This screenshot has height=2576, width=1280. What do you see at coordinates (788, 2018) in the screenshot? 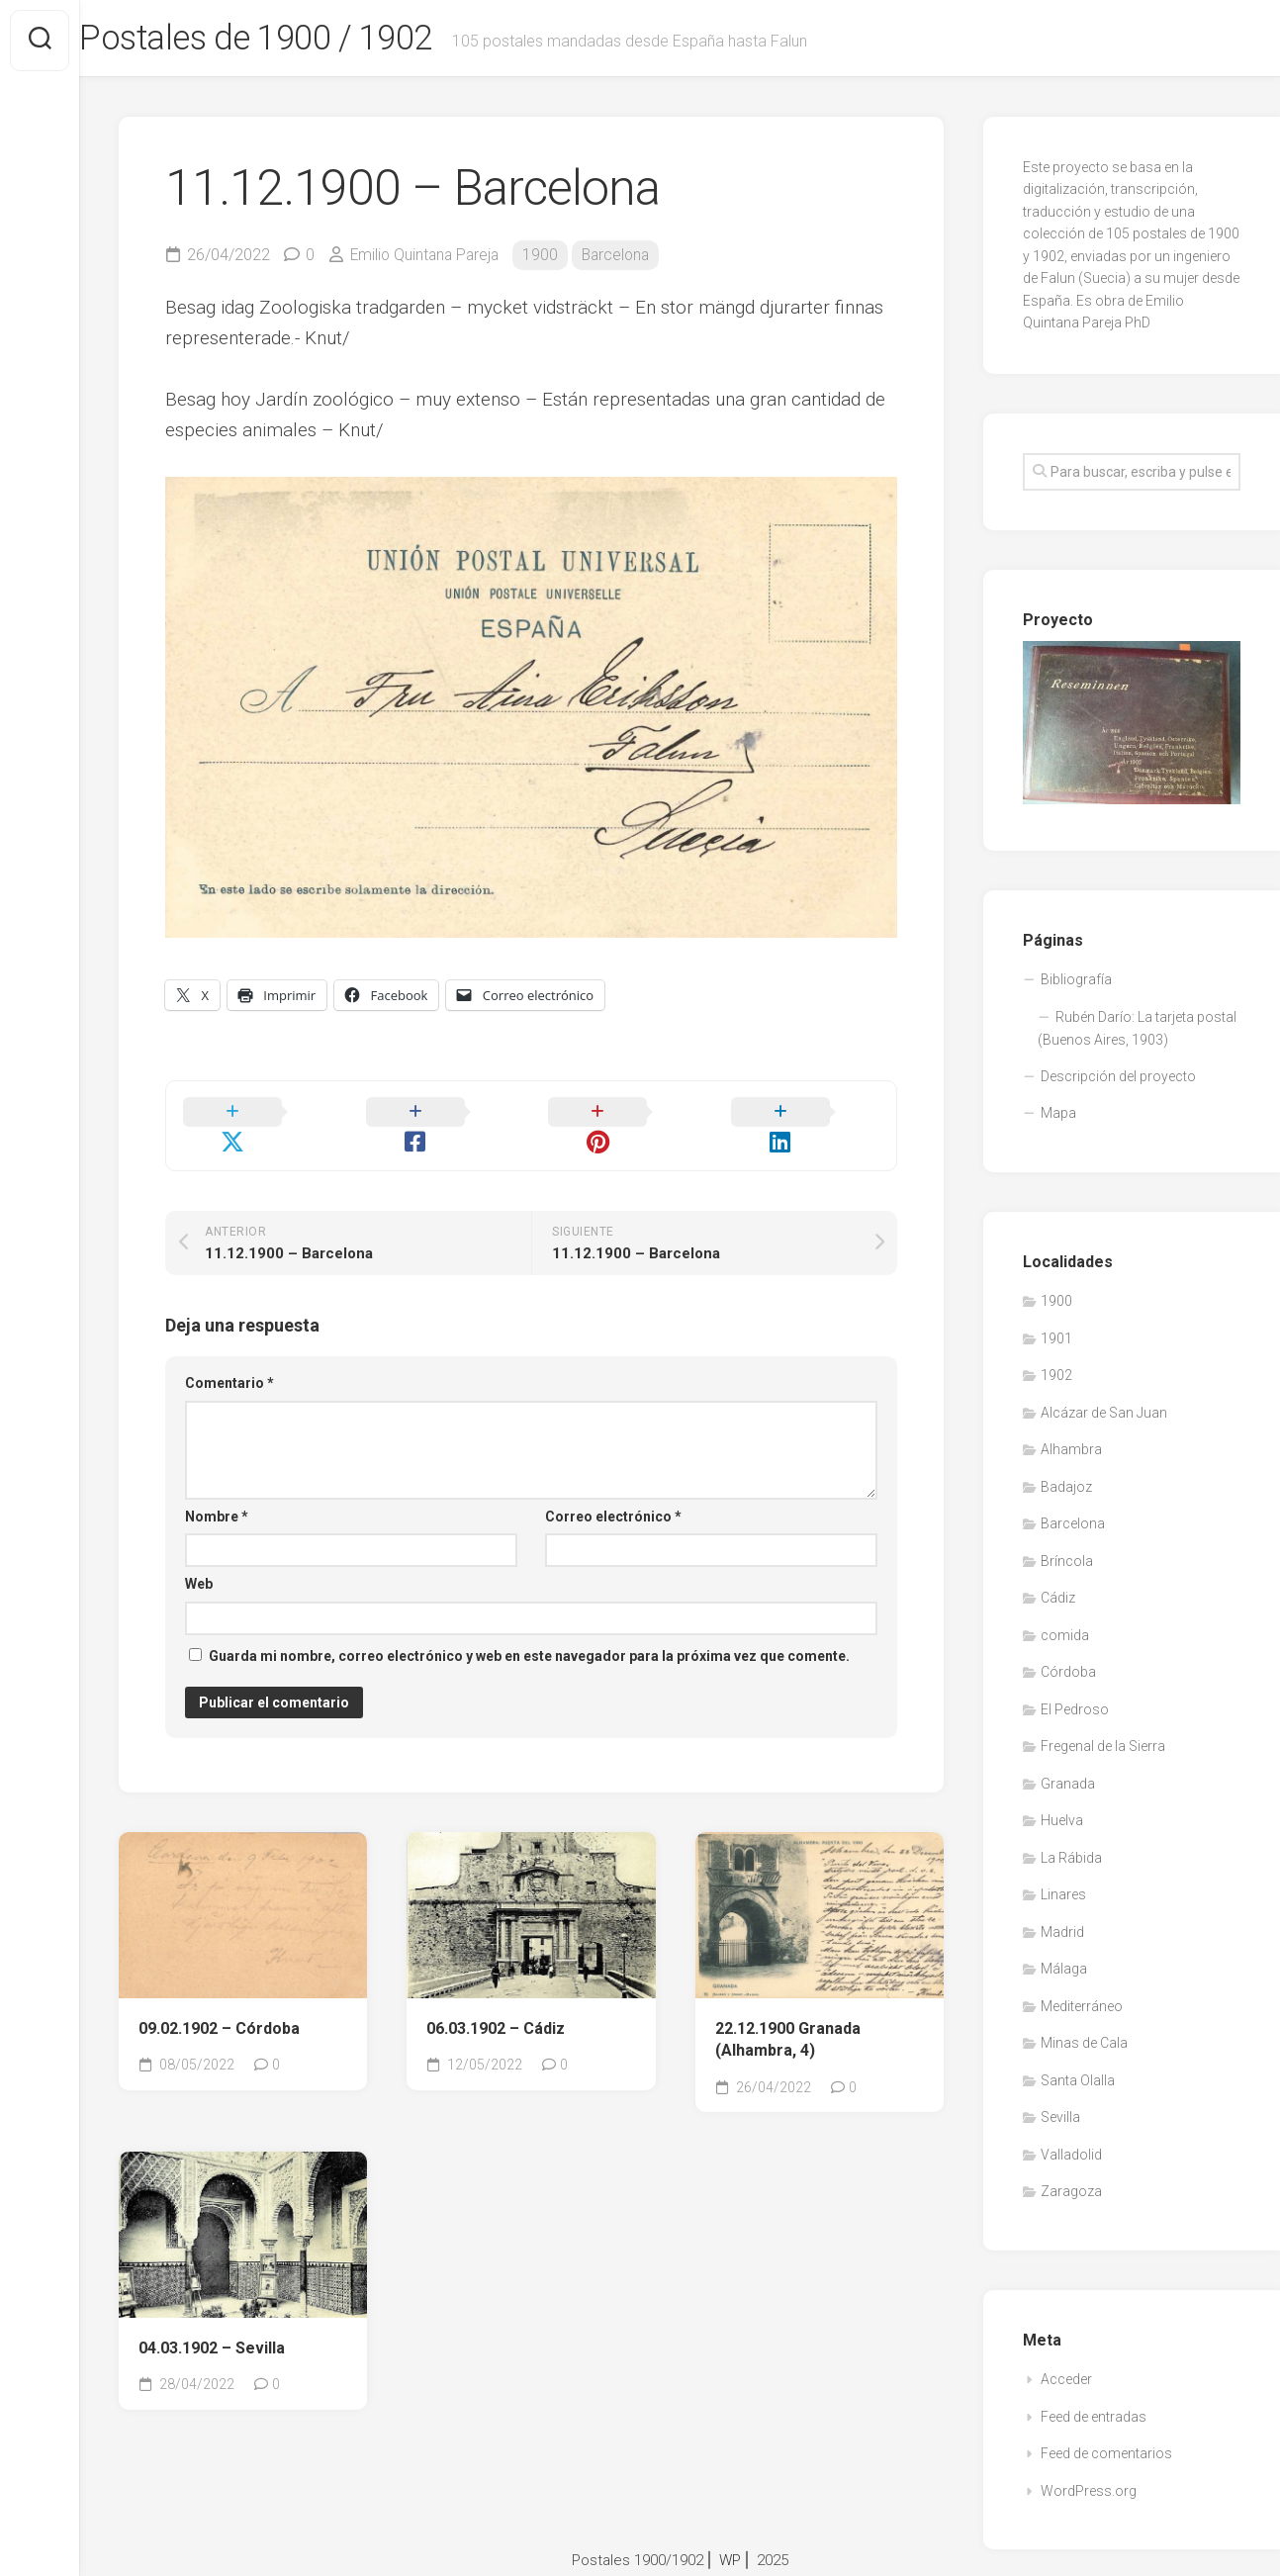
I see `22.12.1900 Granada (Alhambra, 4)` at bounding box center [788, 2018].